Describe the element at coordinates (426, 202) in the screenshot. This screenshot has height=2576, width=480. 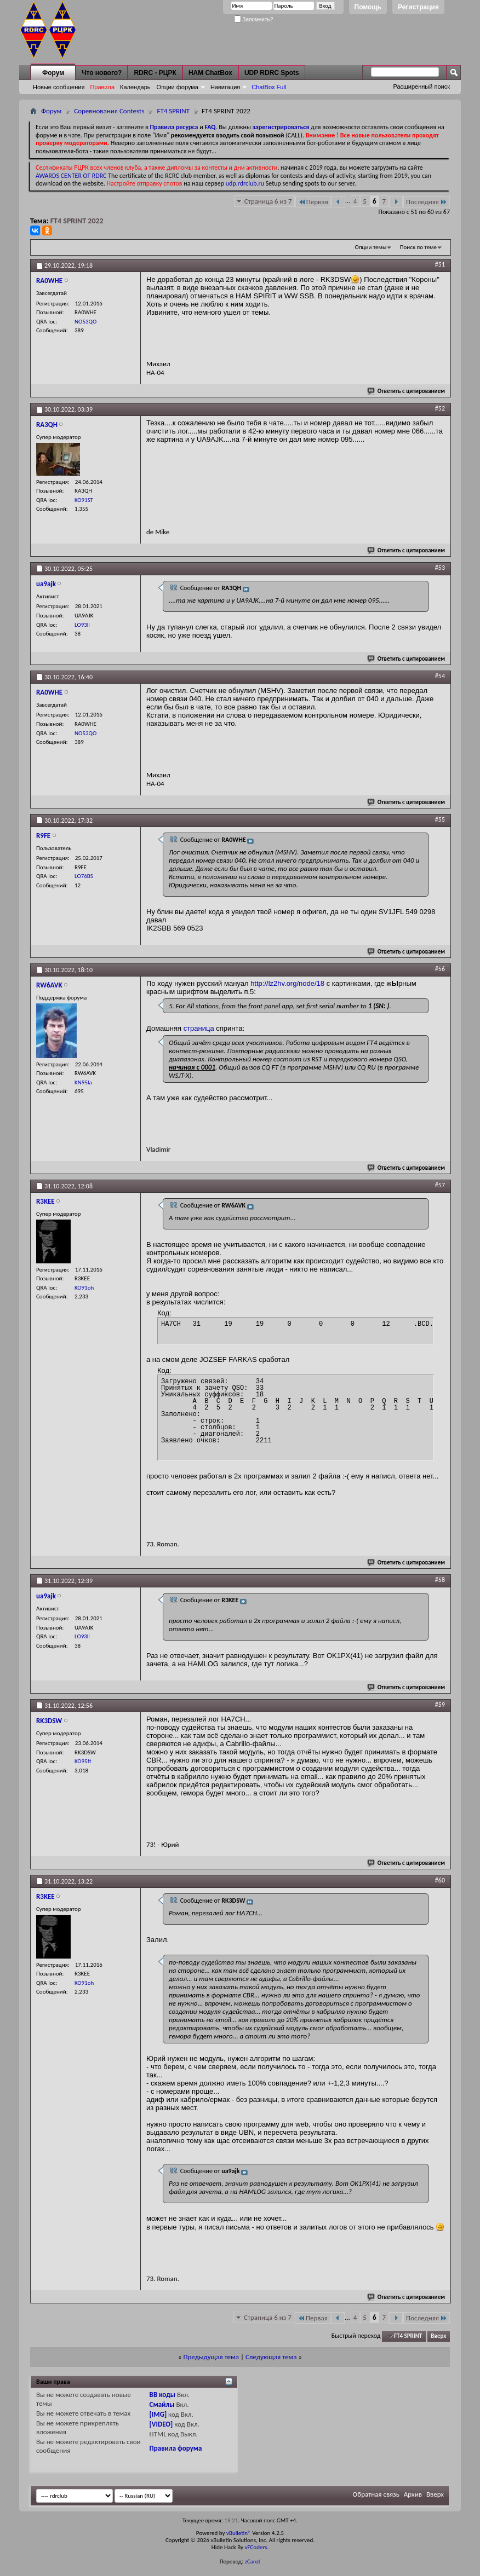
I see `Последняя` at that location.